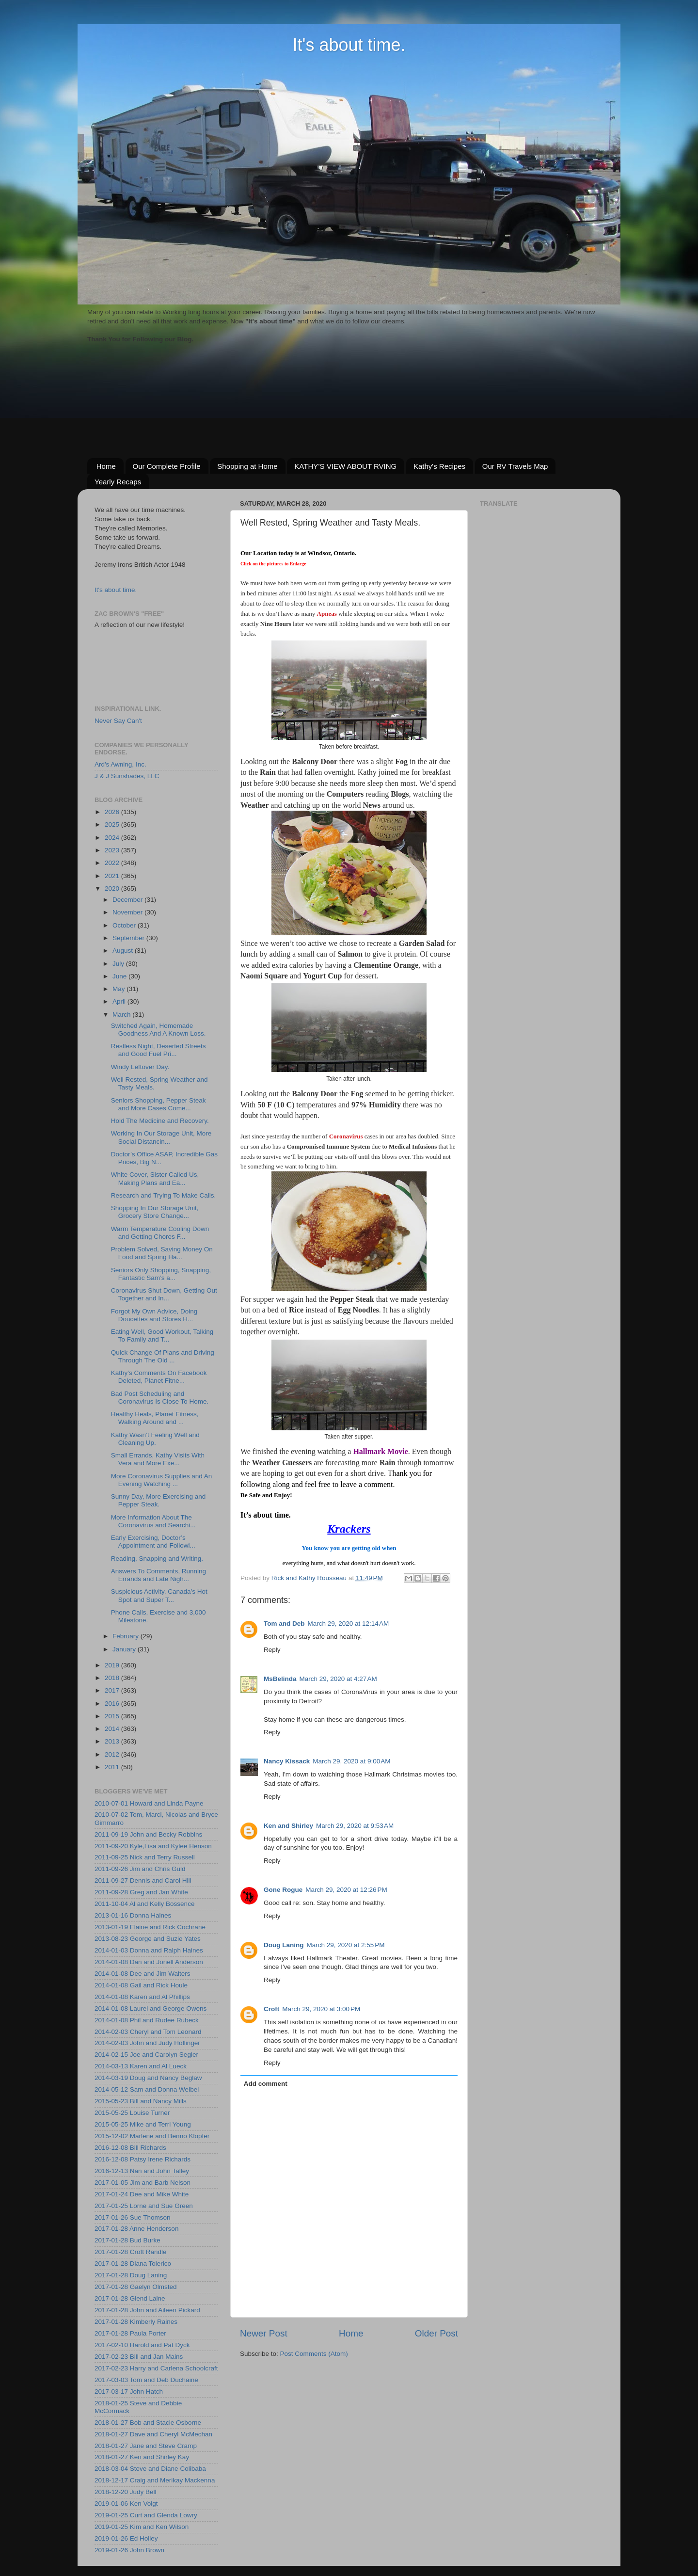  What do you see at coordinates (113, 824) in the screenshot?
I see `2025` at bounding box center [113, 824].